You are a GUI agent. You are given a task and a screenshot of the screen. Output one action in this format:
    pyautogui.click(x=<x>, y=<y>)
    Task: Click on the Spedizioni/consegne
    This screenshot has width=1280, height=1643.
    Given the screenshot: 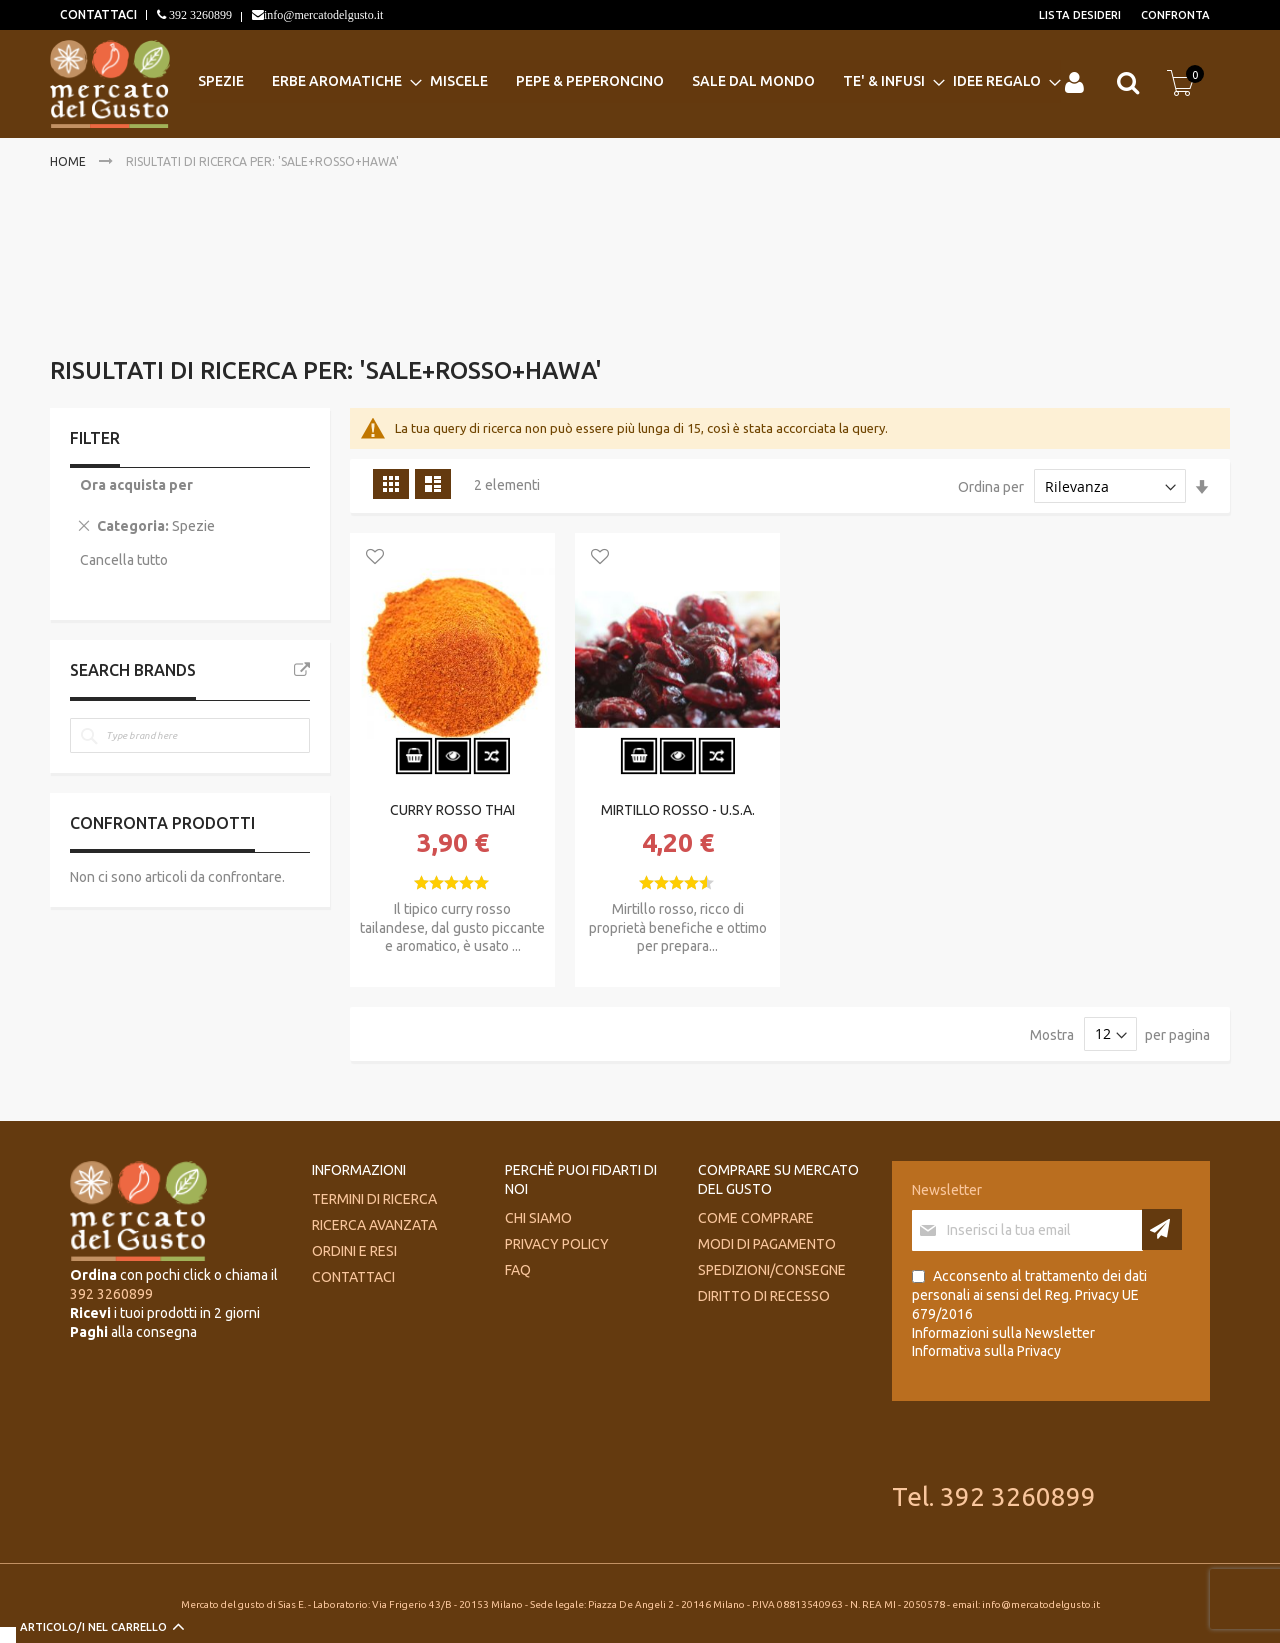 What is the action you would take?
    pyautogui.click(x=772, y=1270)
    